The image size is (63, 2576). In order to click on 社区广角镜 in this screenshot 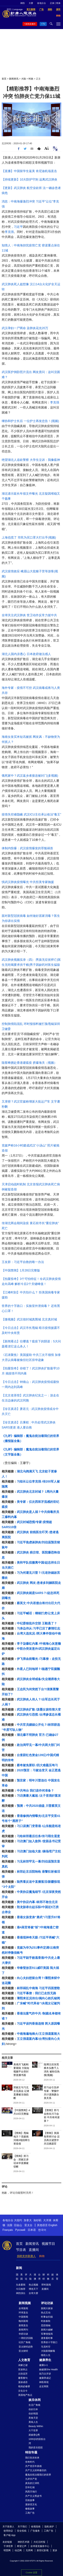, I will do `click(24, 2342)`.